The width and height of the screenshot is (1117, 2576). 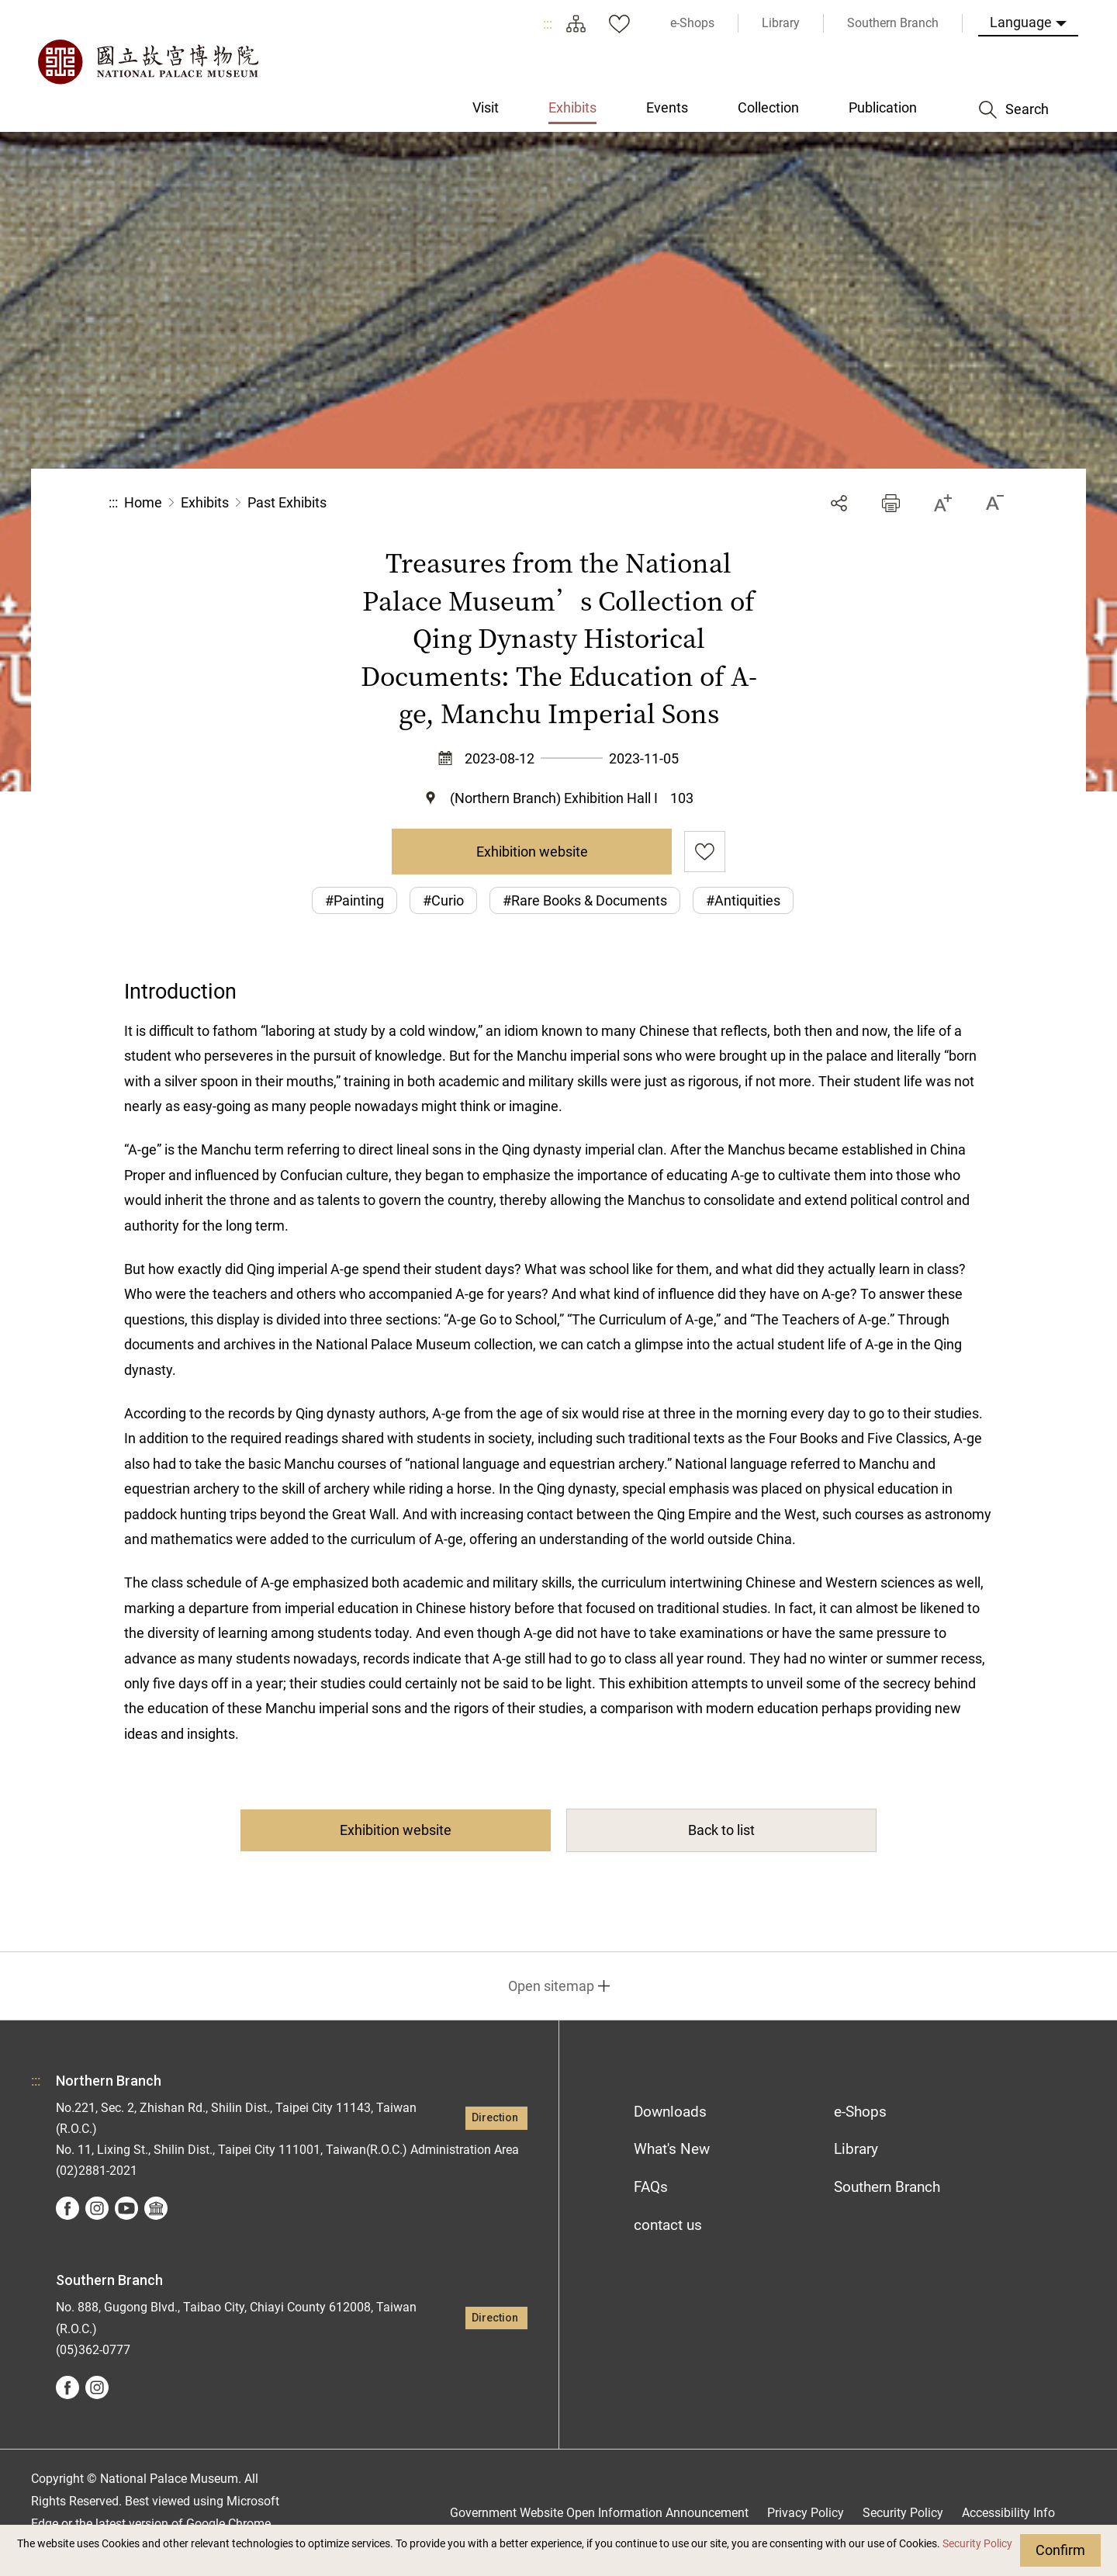 What do you see at coordinates (856, 2149) in the screenshot?
I see `Library` at bounding box center [856, 2149].